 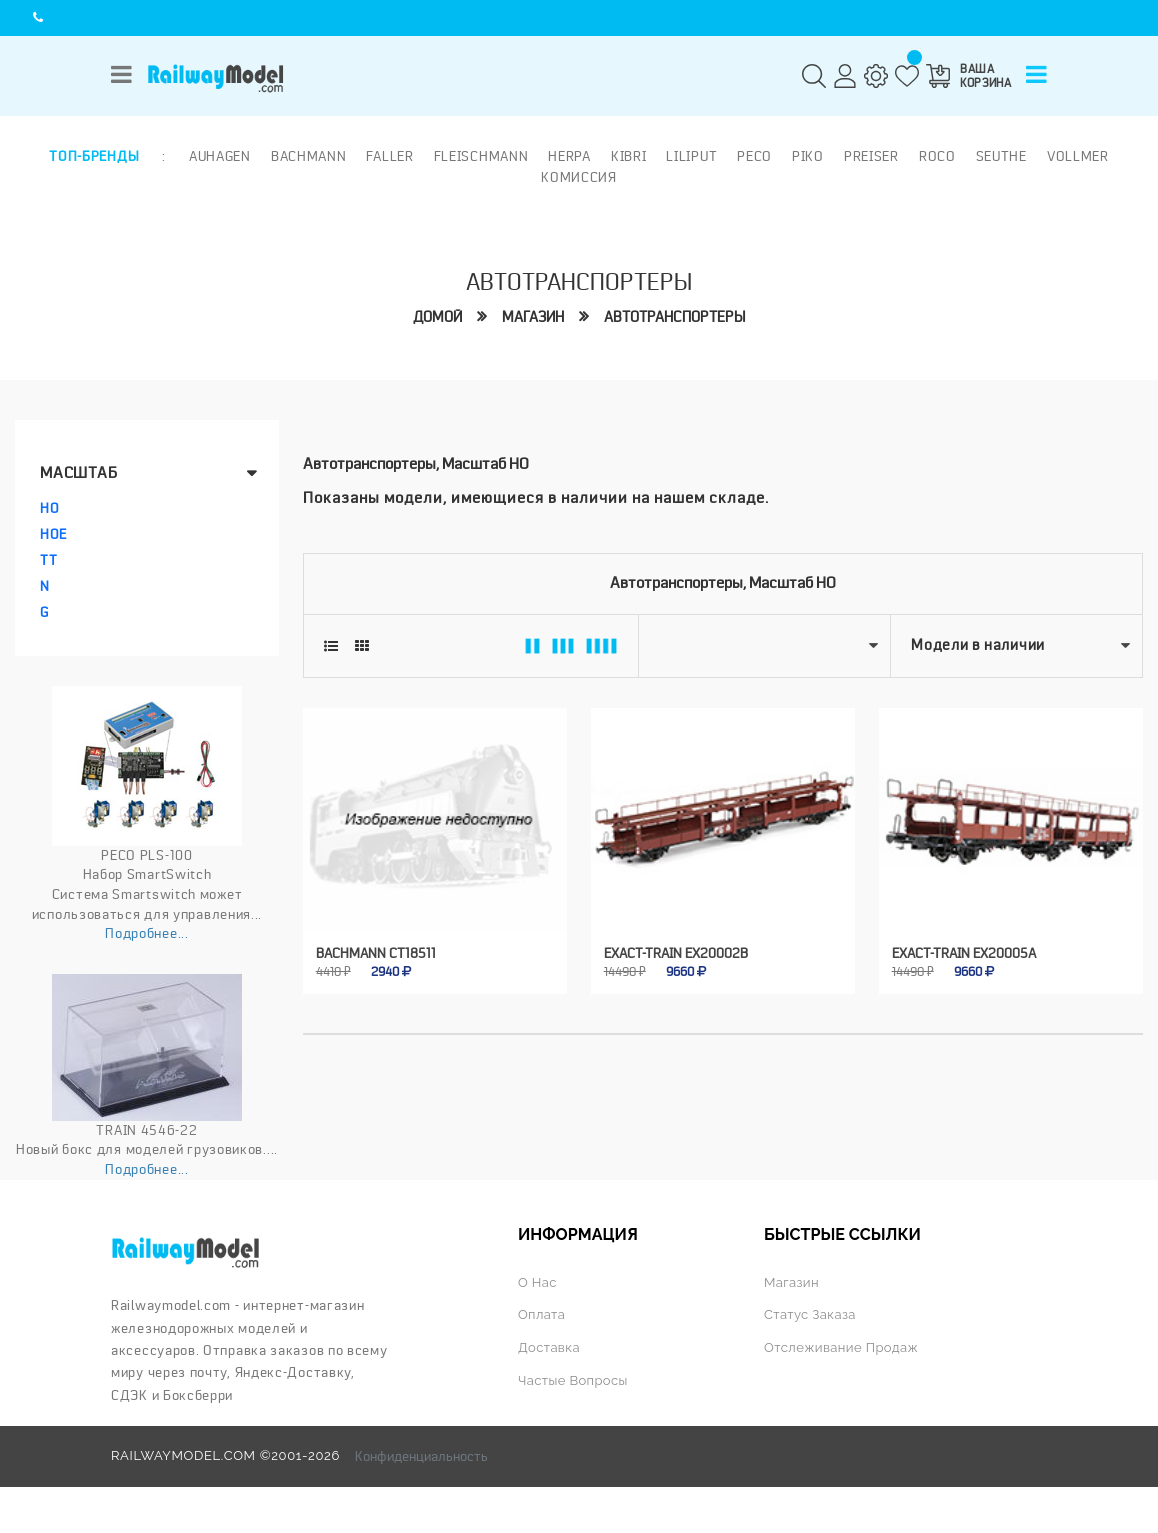 I want to click on TT, so click(x=48, y=560).